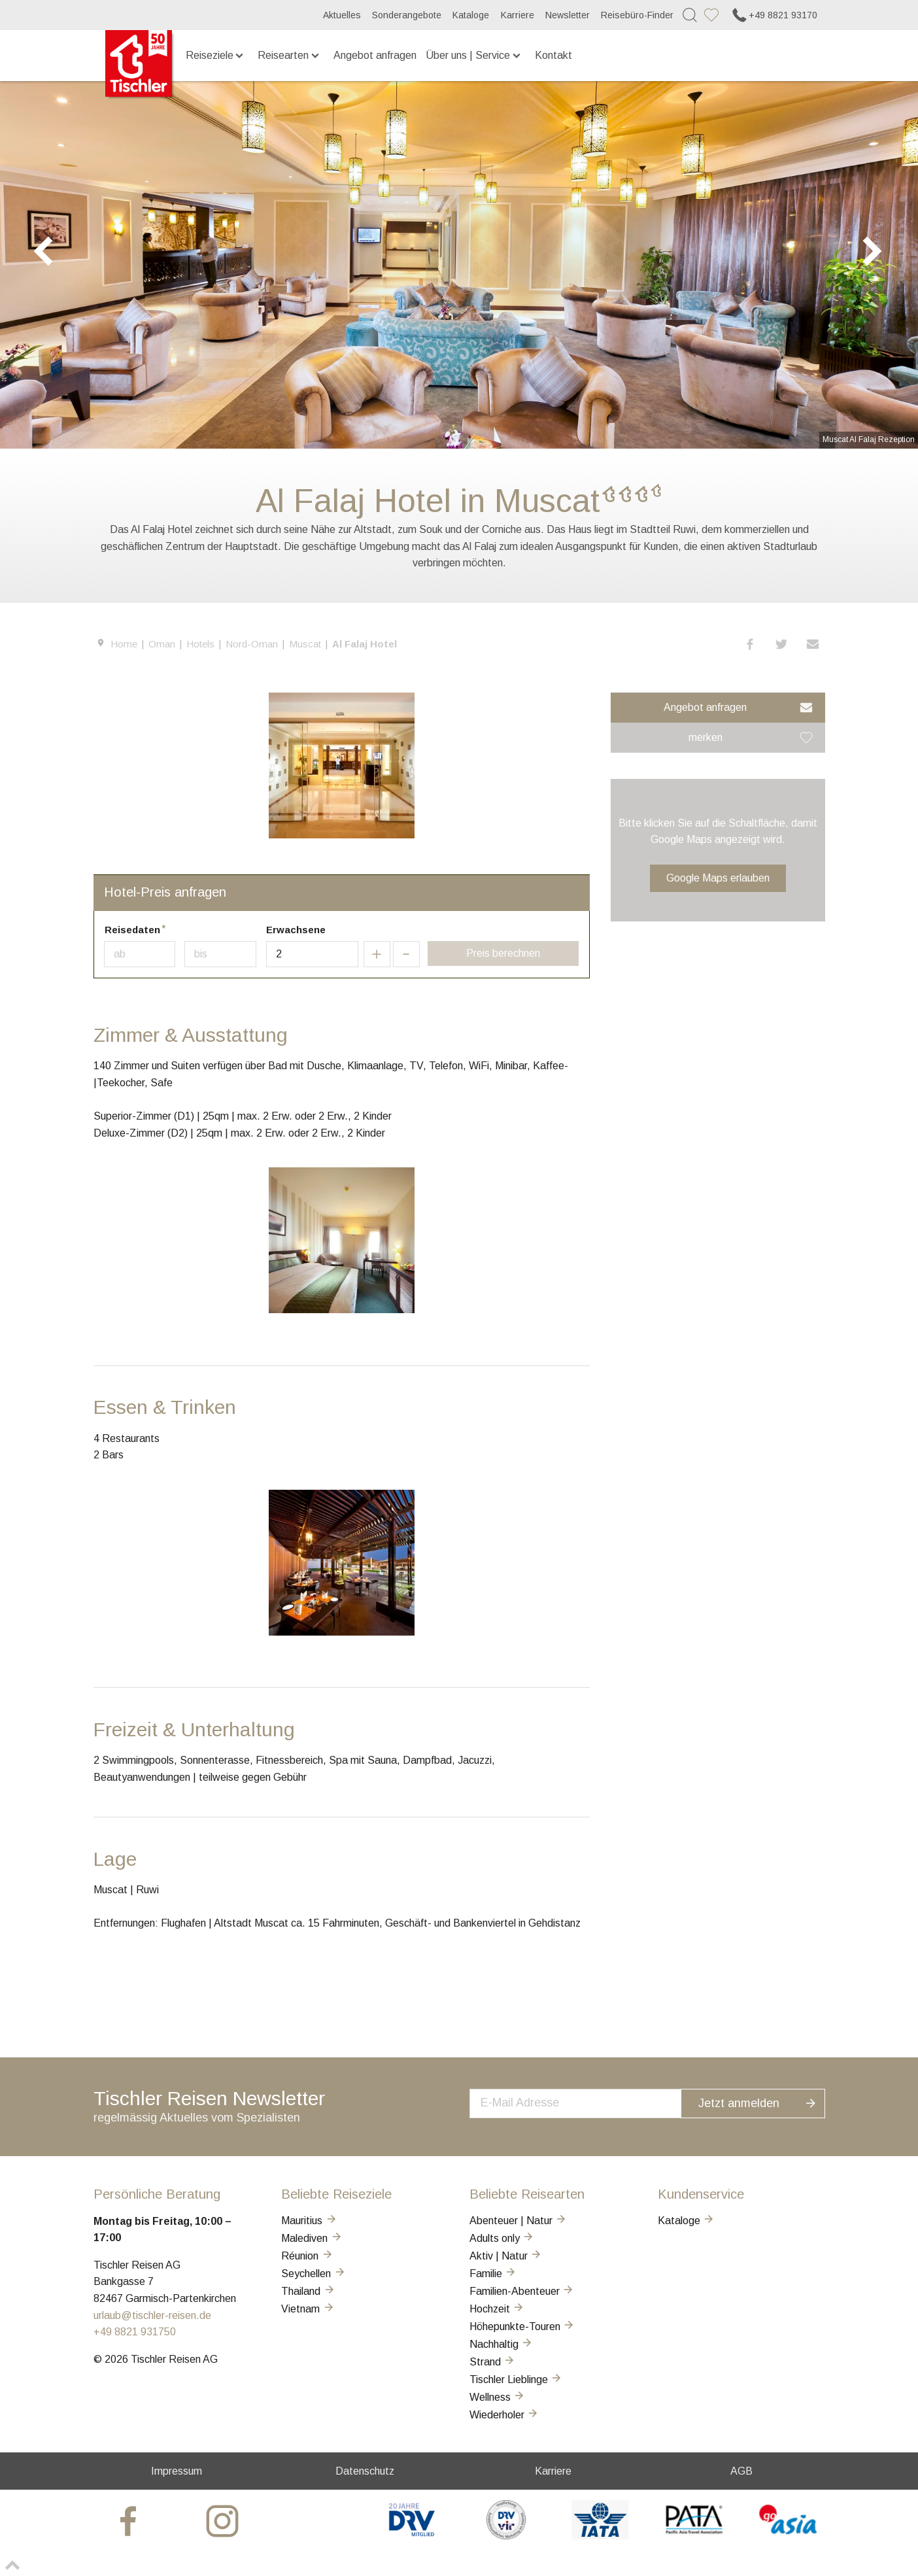 The image size is (918, 2576). What do you see at coordinates (406, 15) in the screenshot?
I see `Sonderangebote` at bounding box center [406, 15].